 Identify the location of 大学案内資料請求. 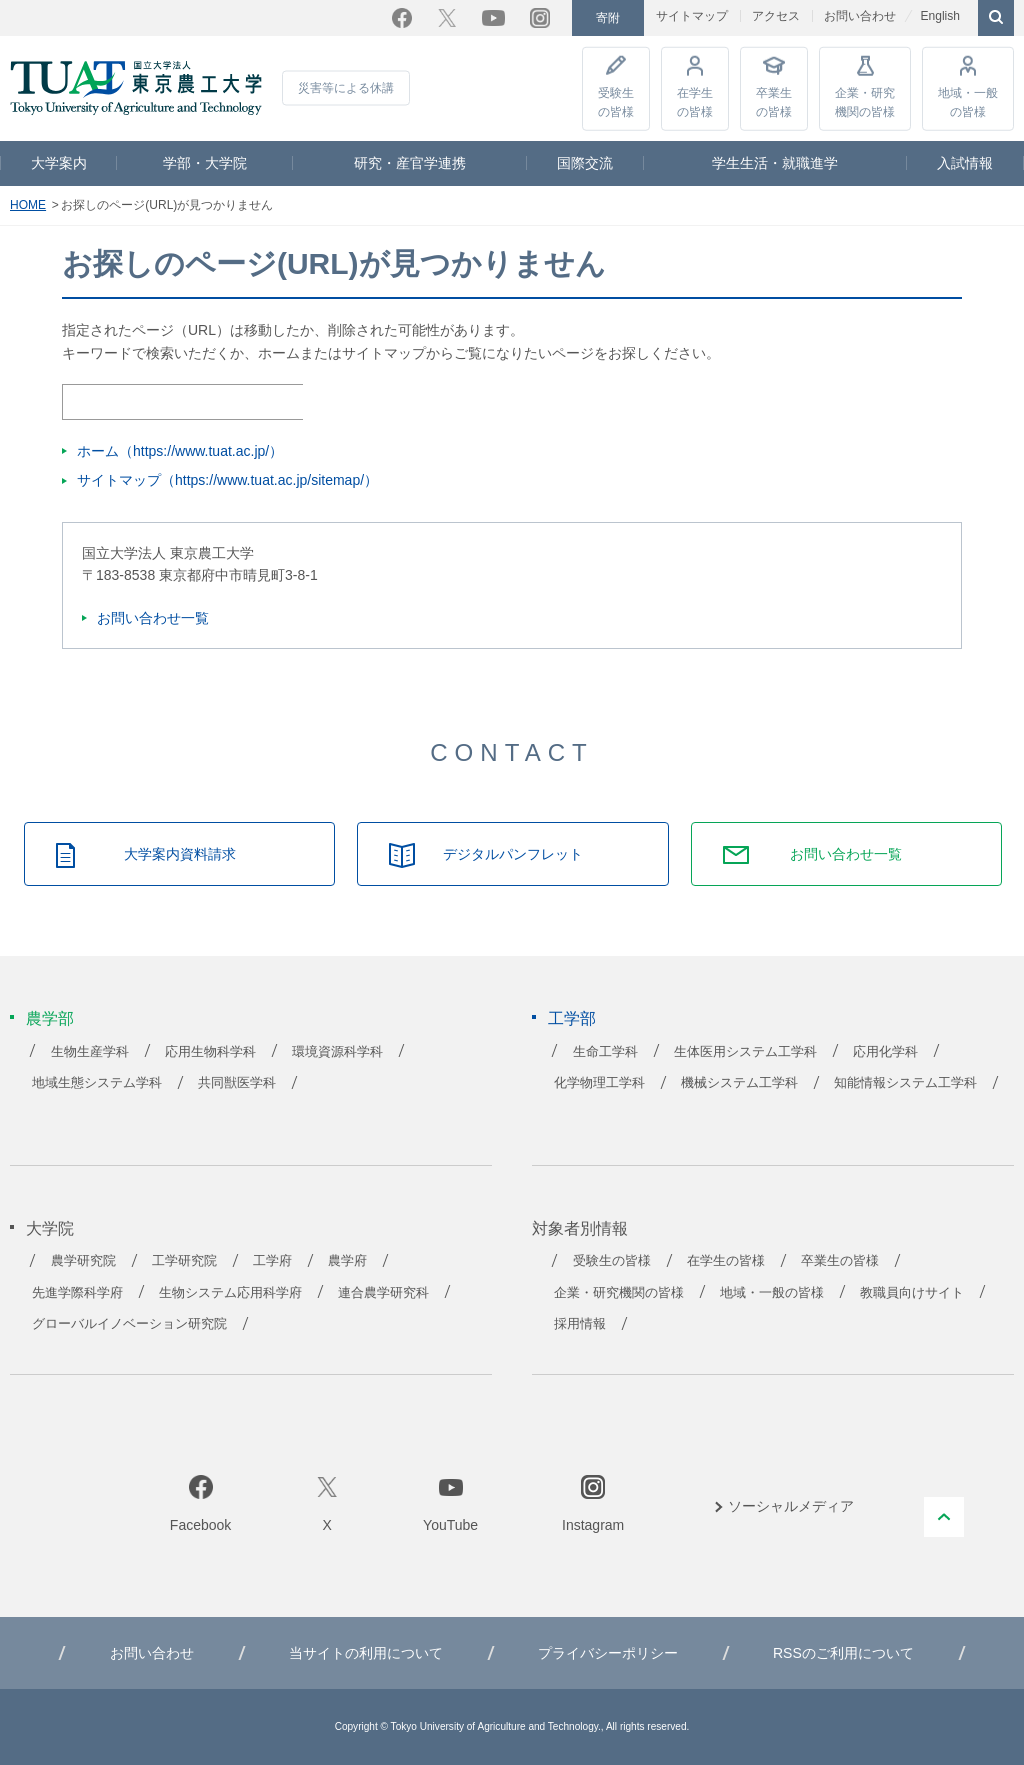
(180, 854).